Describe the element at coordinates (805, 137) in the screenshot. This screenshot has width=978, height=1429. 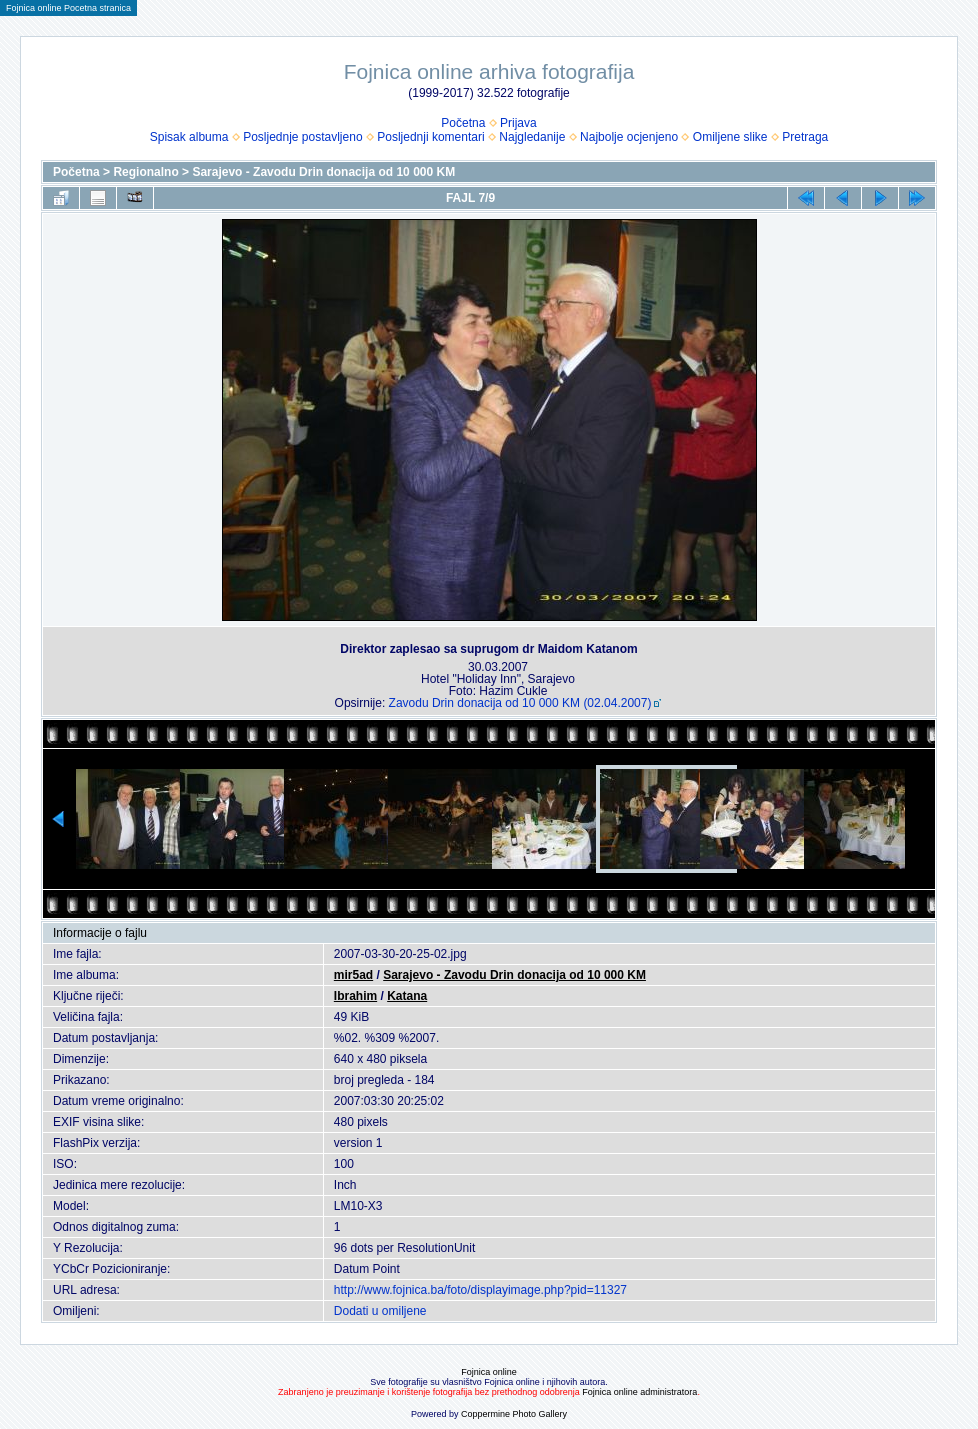
I see `Pretraga` at that location.